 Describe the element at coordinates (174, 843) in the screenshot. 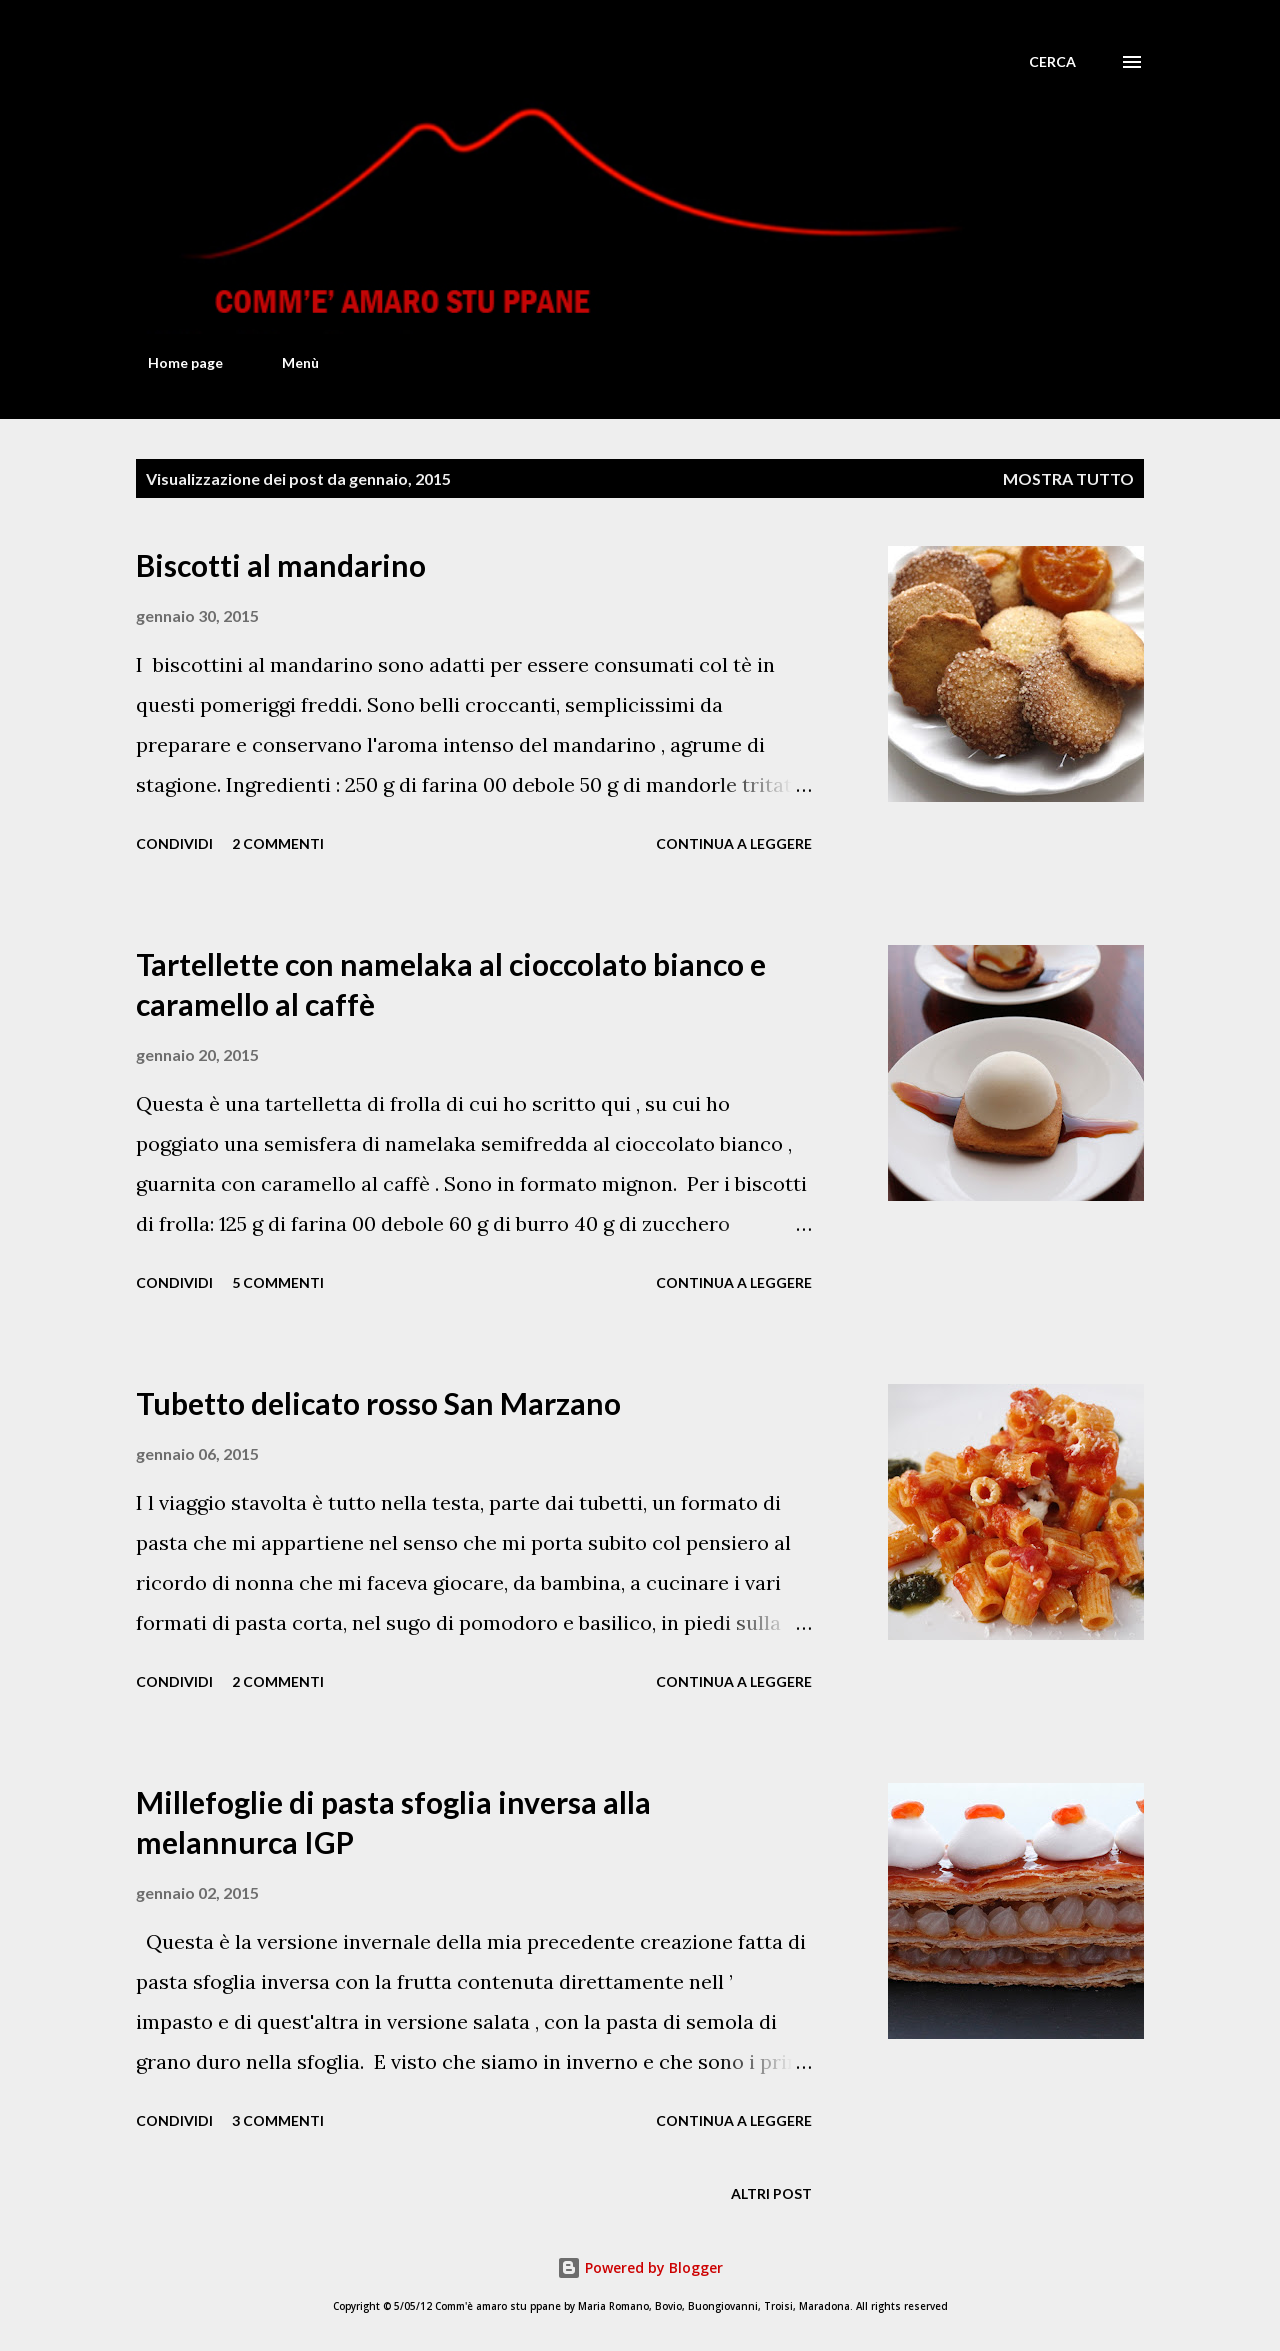

I see `Condividi [button]` at that location.